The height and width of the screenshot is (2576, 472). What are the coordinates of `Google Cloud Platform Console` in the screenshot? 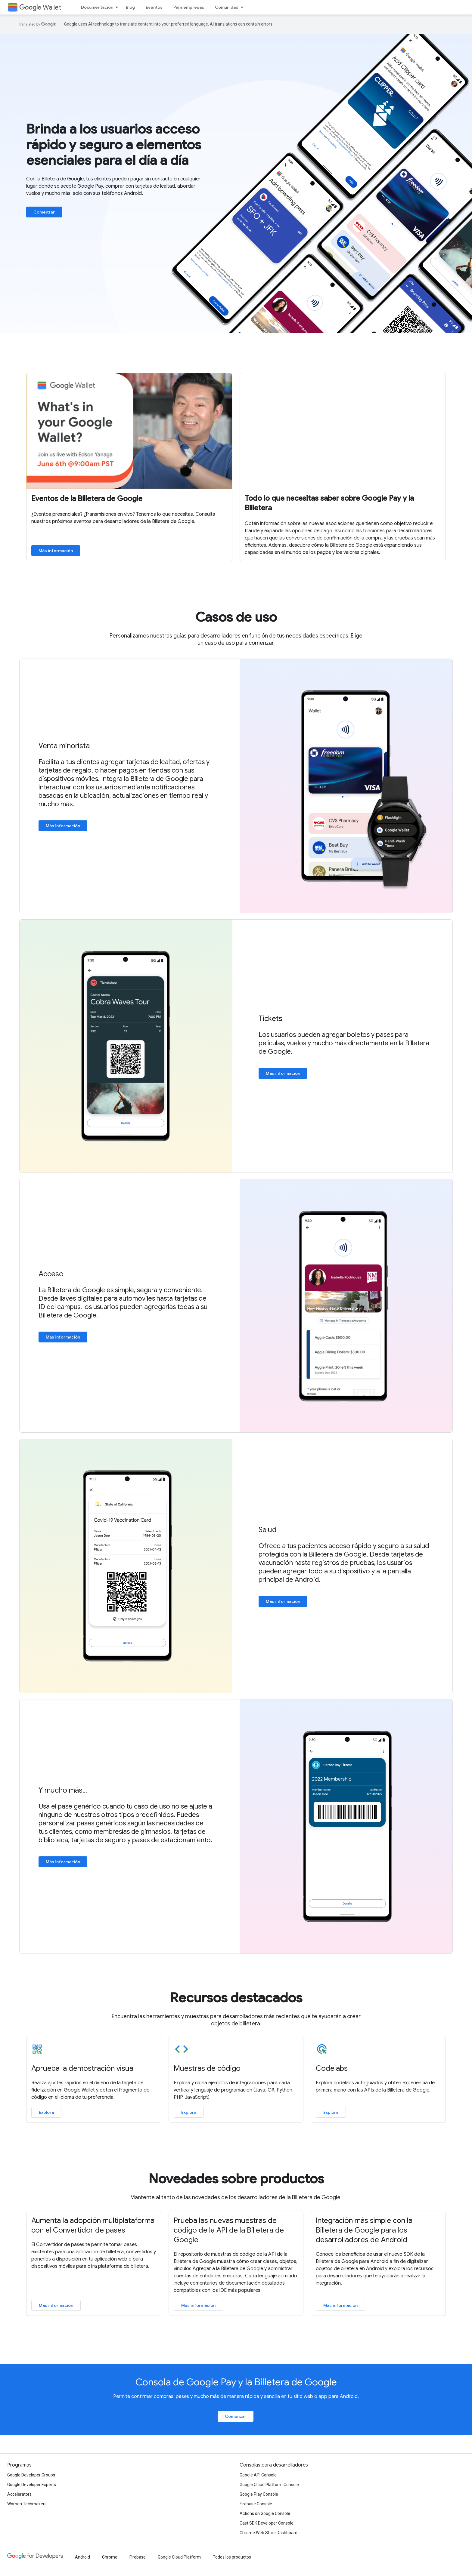 It's located at (269, 2484).